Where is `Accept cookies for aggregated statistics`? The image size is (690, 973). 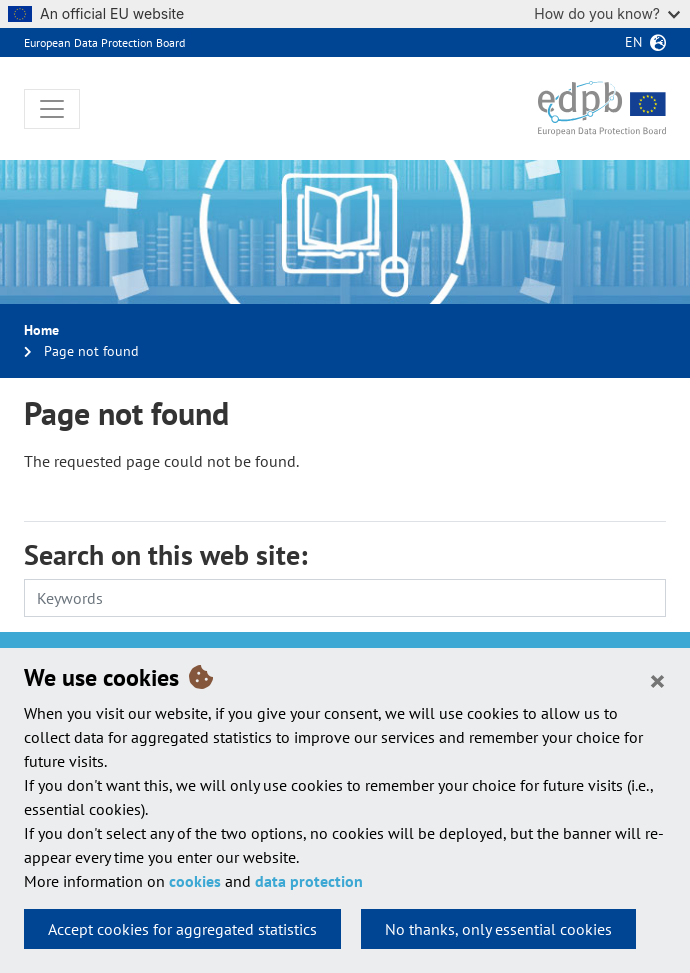 Accept cookies for aggregated statistics is located at coordinates (182, 929).